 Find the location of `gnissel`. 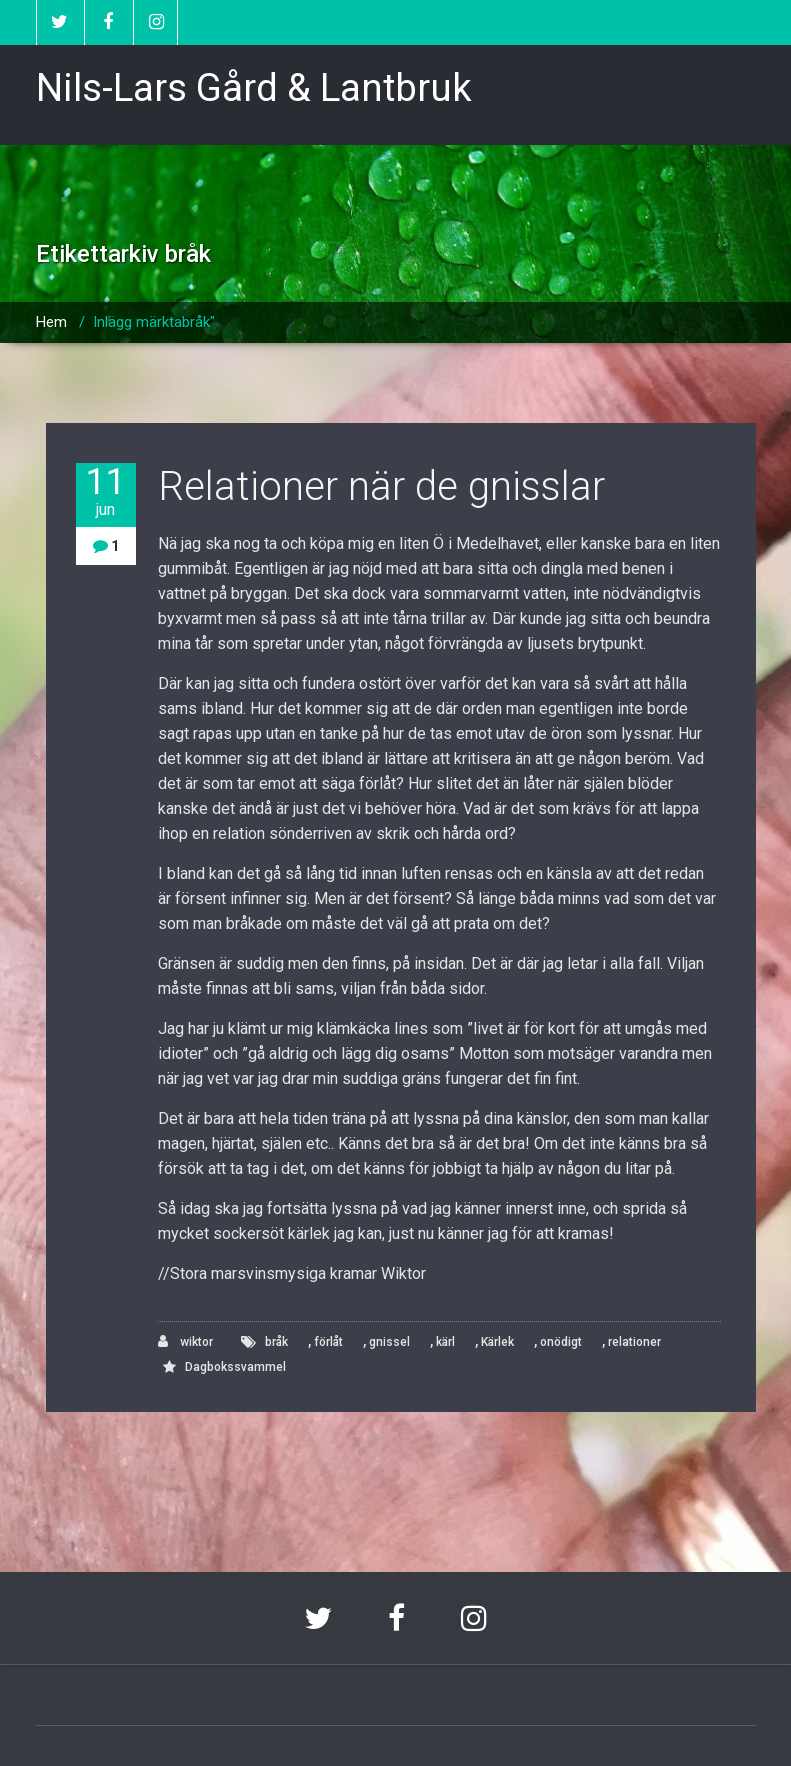

gnissel is located at coordinates (389, 1342).